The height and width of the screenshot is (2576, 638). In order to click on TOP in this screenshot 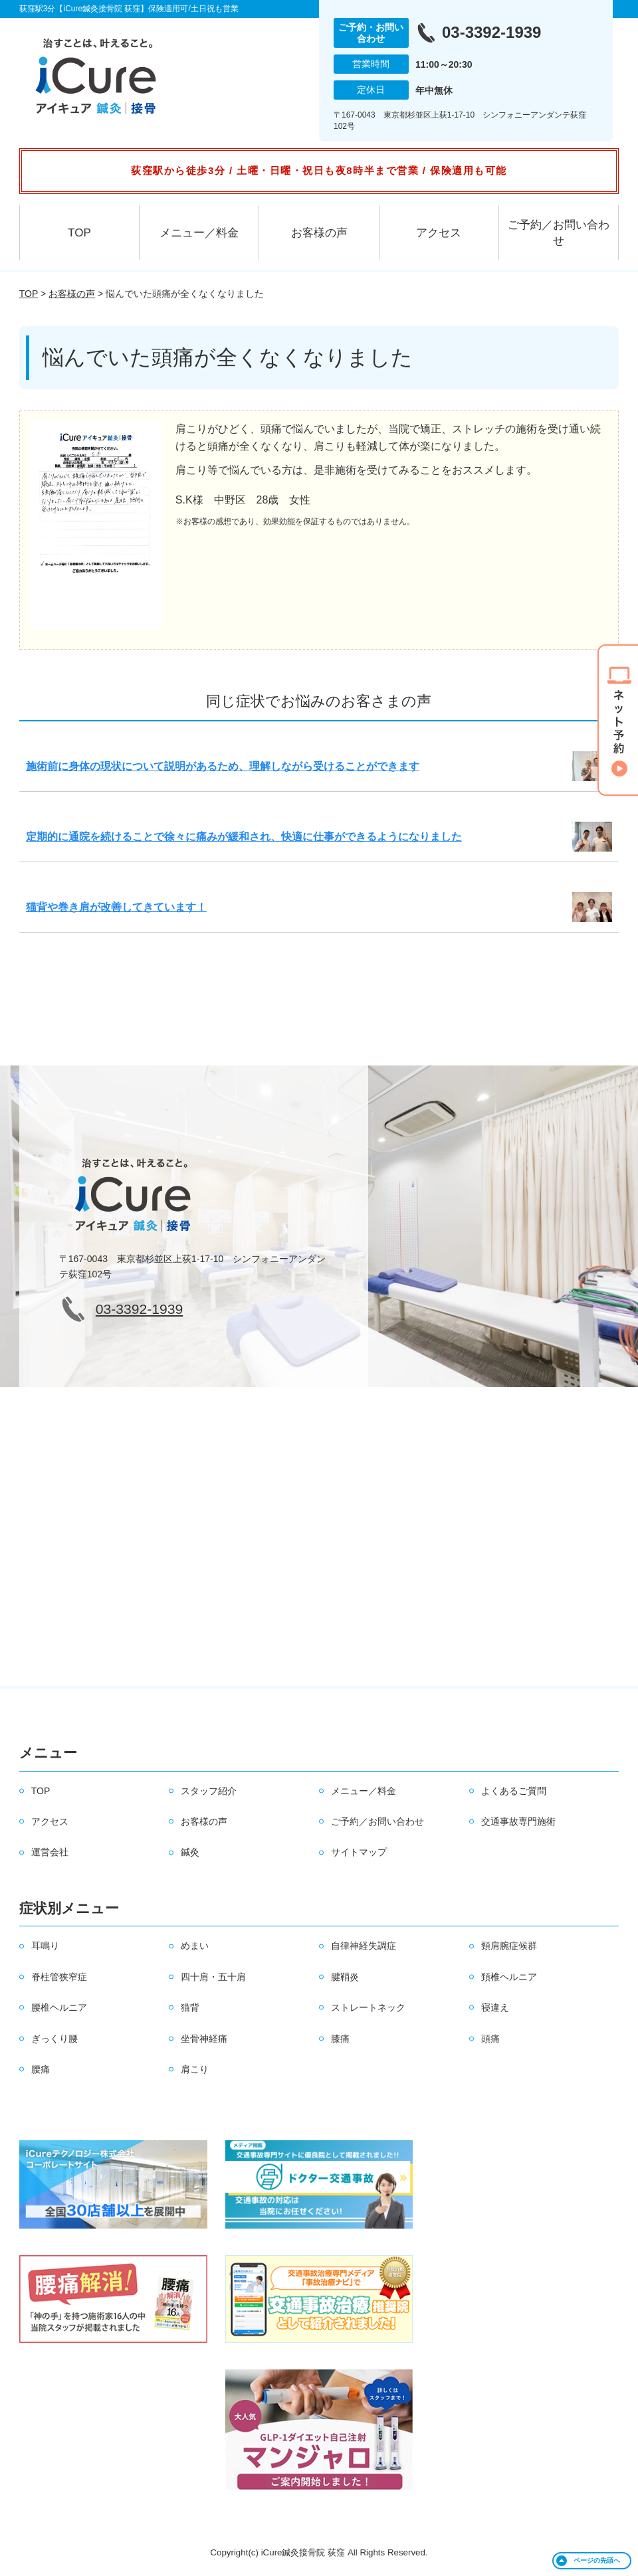, I will do `click(79, 233)`.